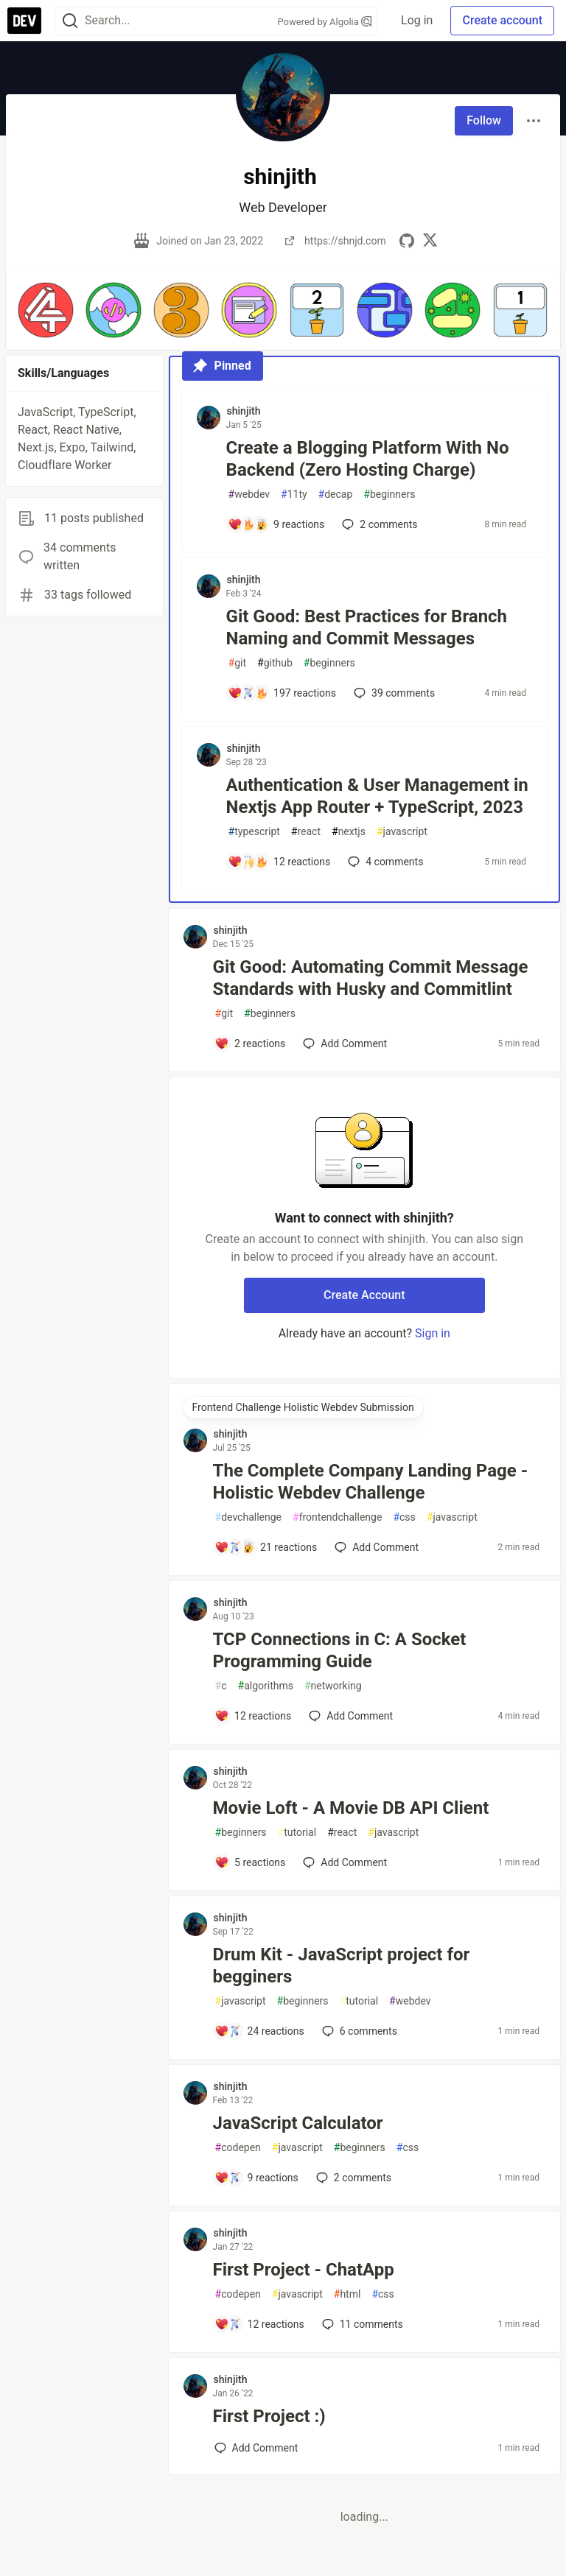 This screenshot has width=566, height=2576. What do you see at coordinates (253, 1716) in the screenshot?
I see `[Add a comment to post - TCP Connections in C: A Socket Programming Guide]` at bounding box center [253, 1716].